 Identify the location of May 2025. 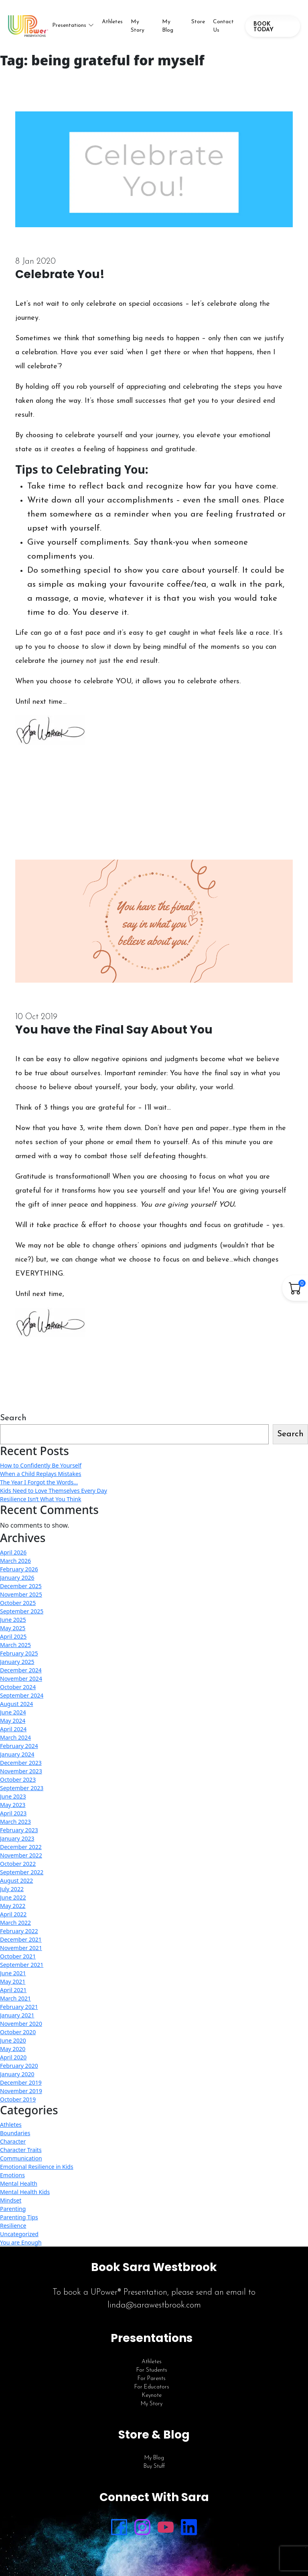
(12, 1628).